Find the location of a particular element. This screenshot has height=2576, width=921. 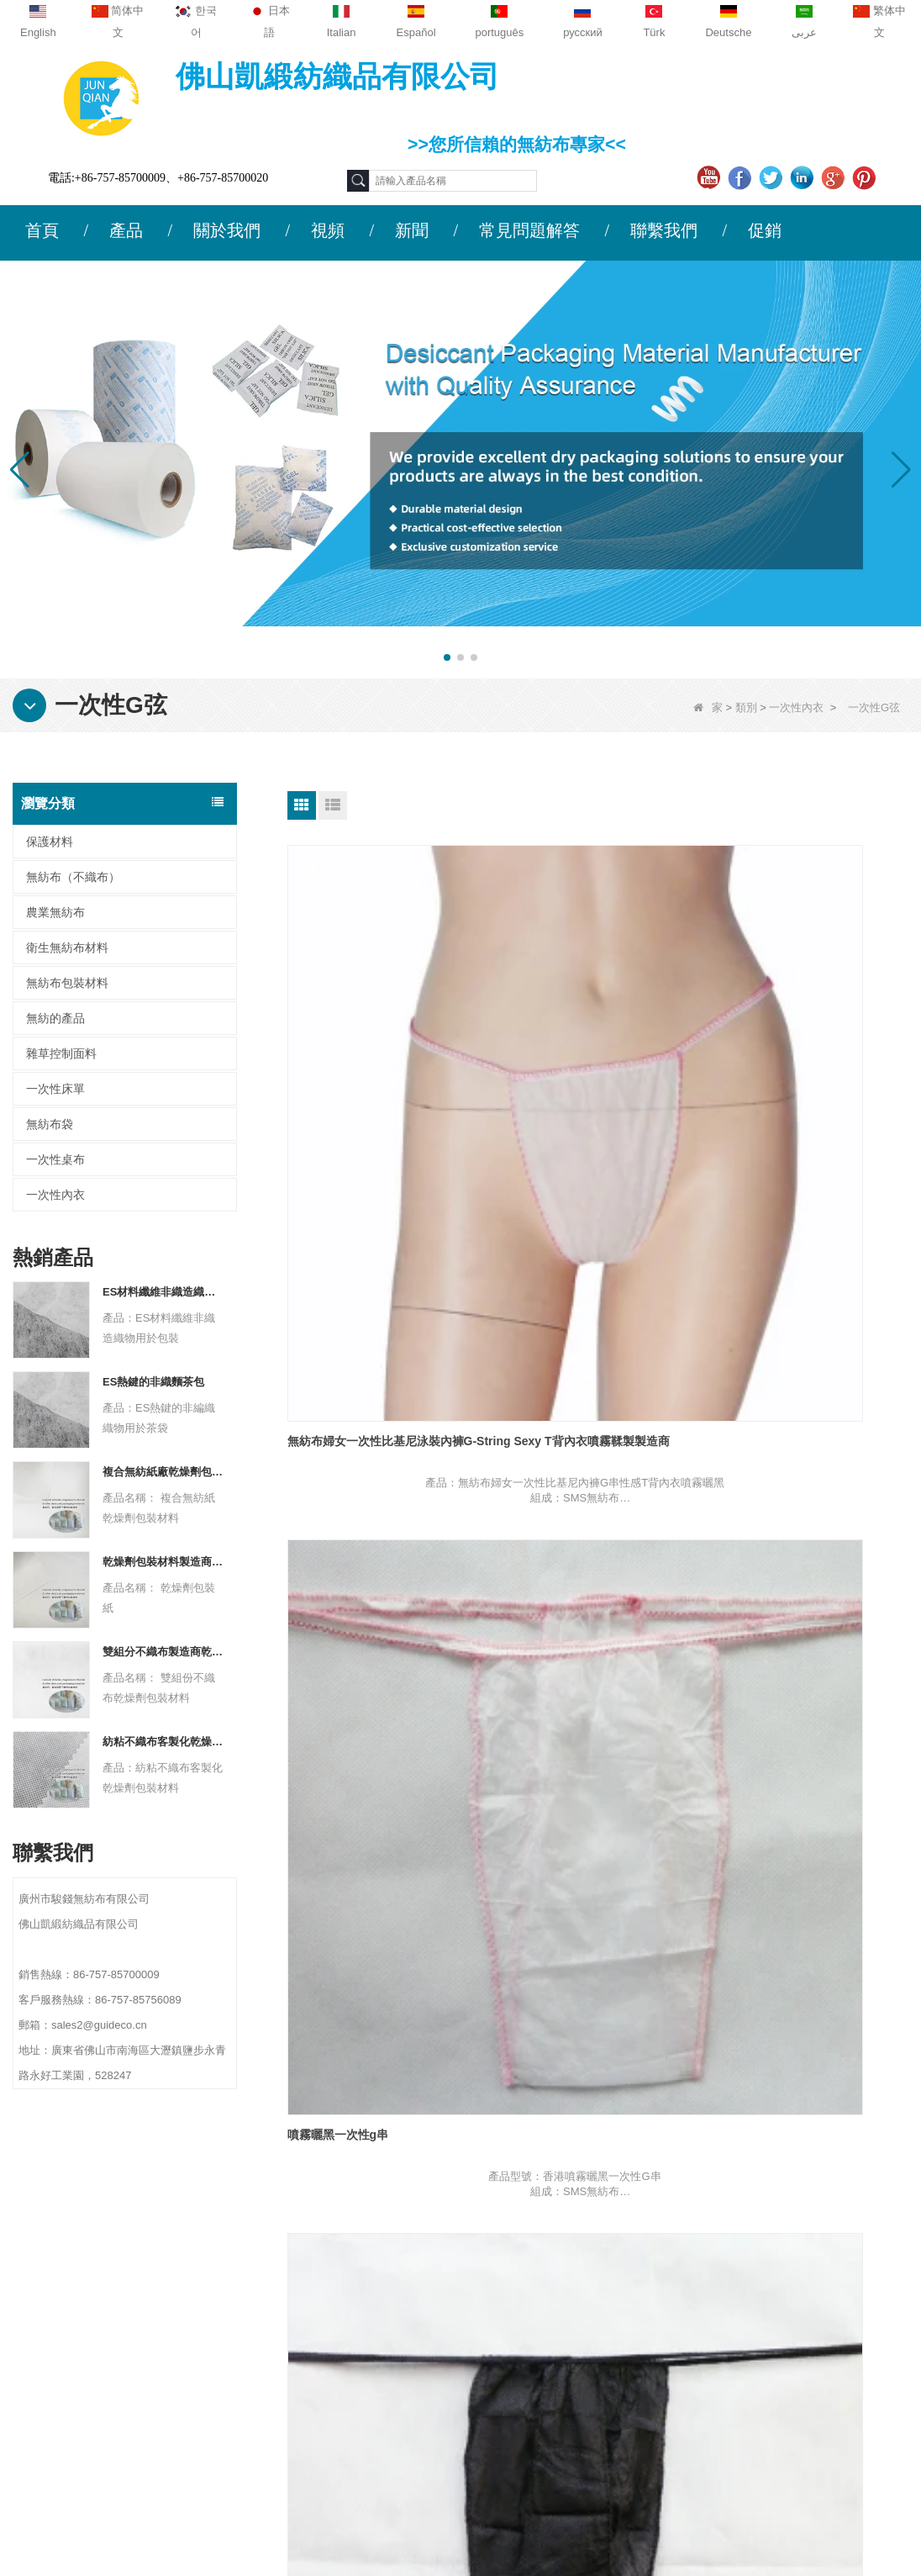

一次性床單 is located at coordinates (55, 1088).